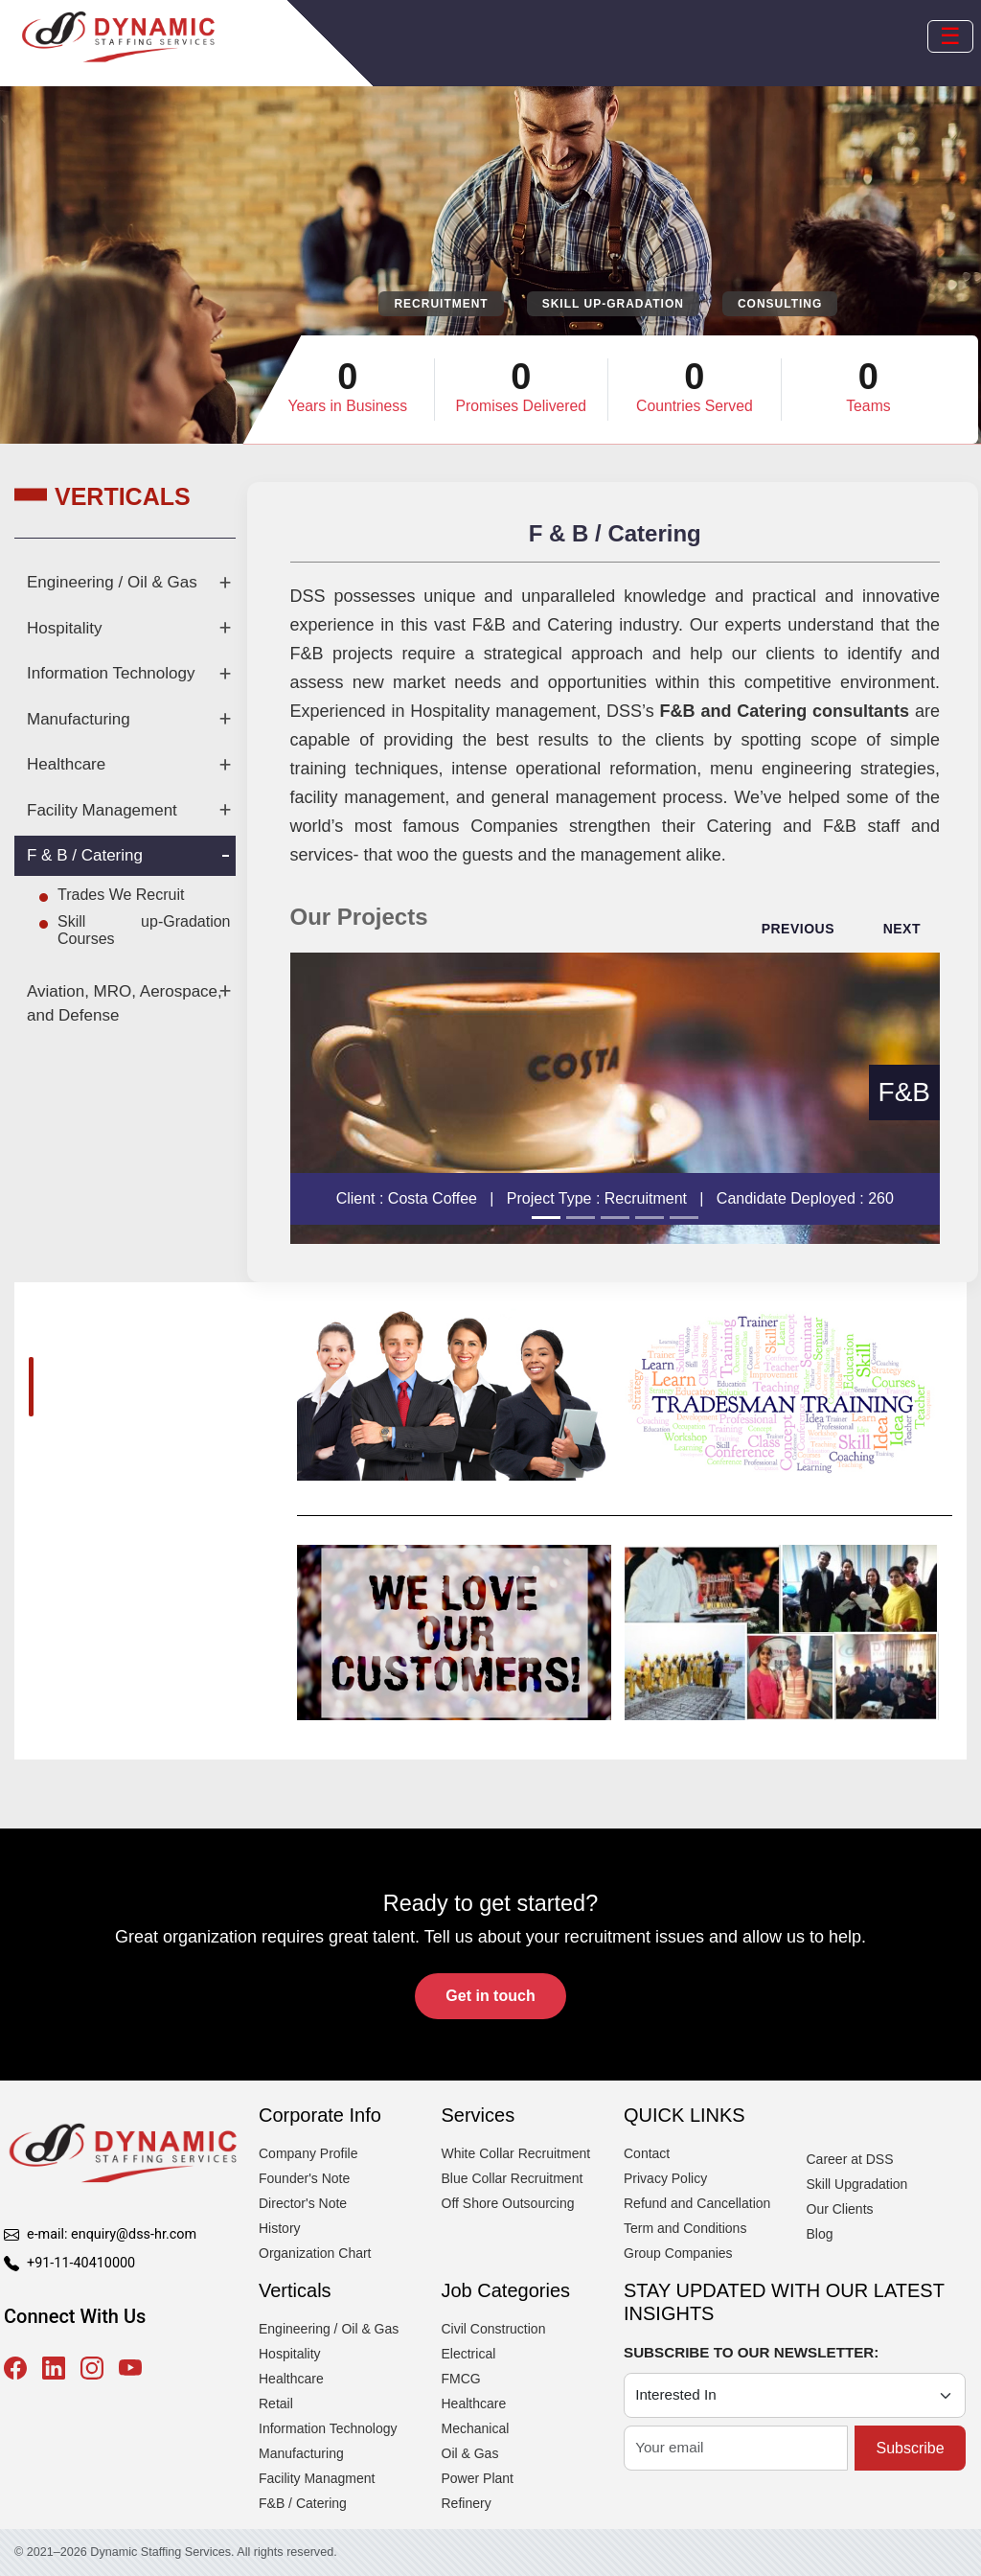 This screenshot has width=981, height=2576. I want to click on Our Clients, so click(840, 2209).